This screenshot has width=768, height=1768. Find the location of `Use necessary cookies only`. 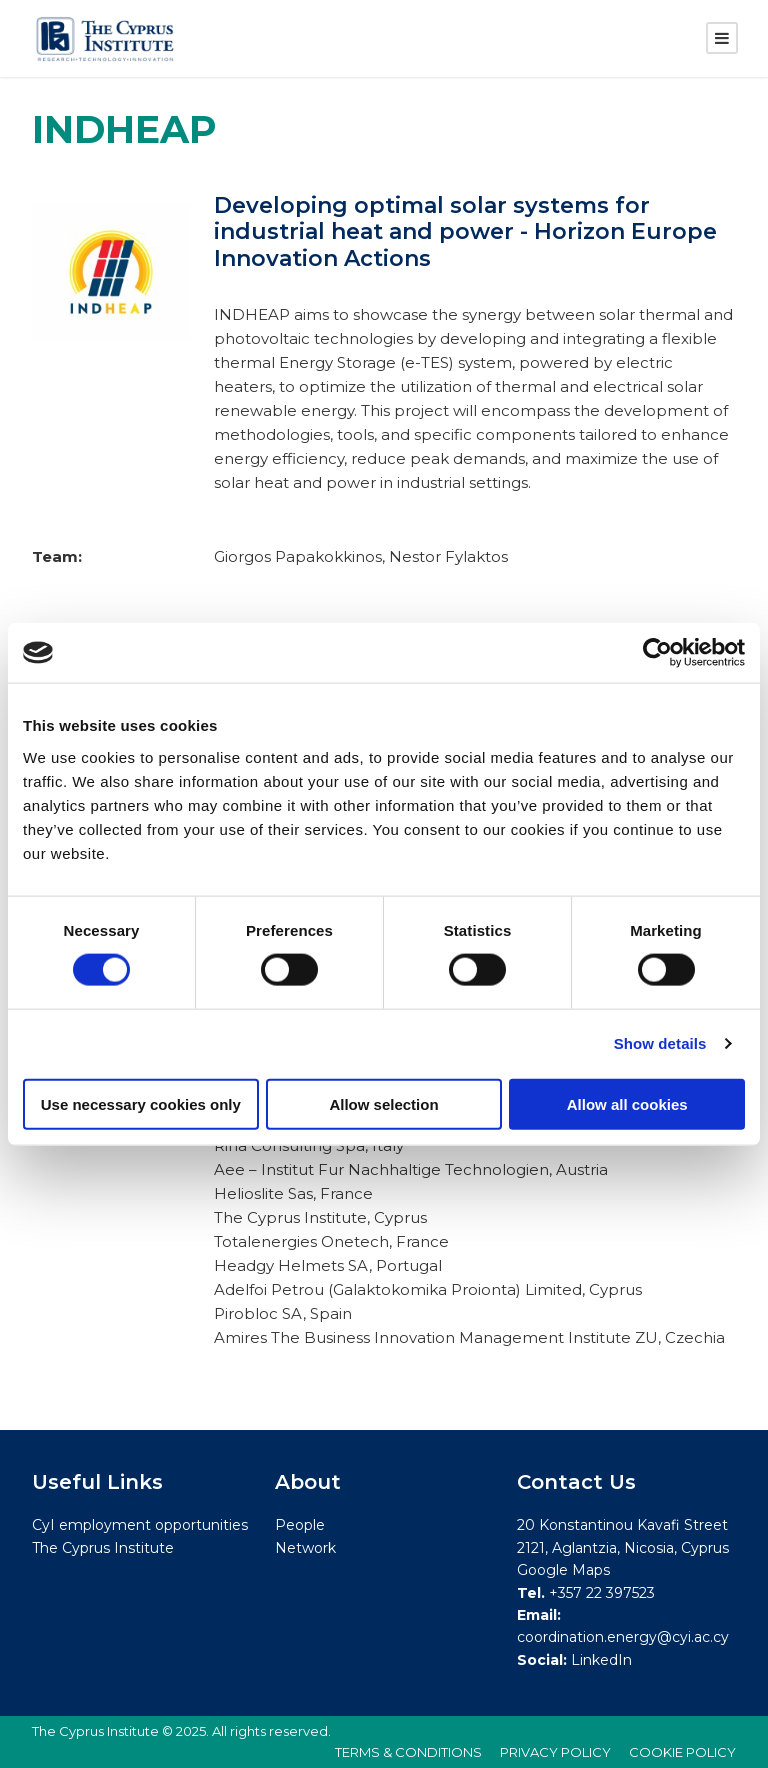

Use necessary cookies only is located at coordinates (141, 1103).